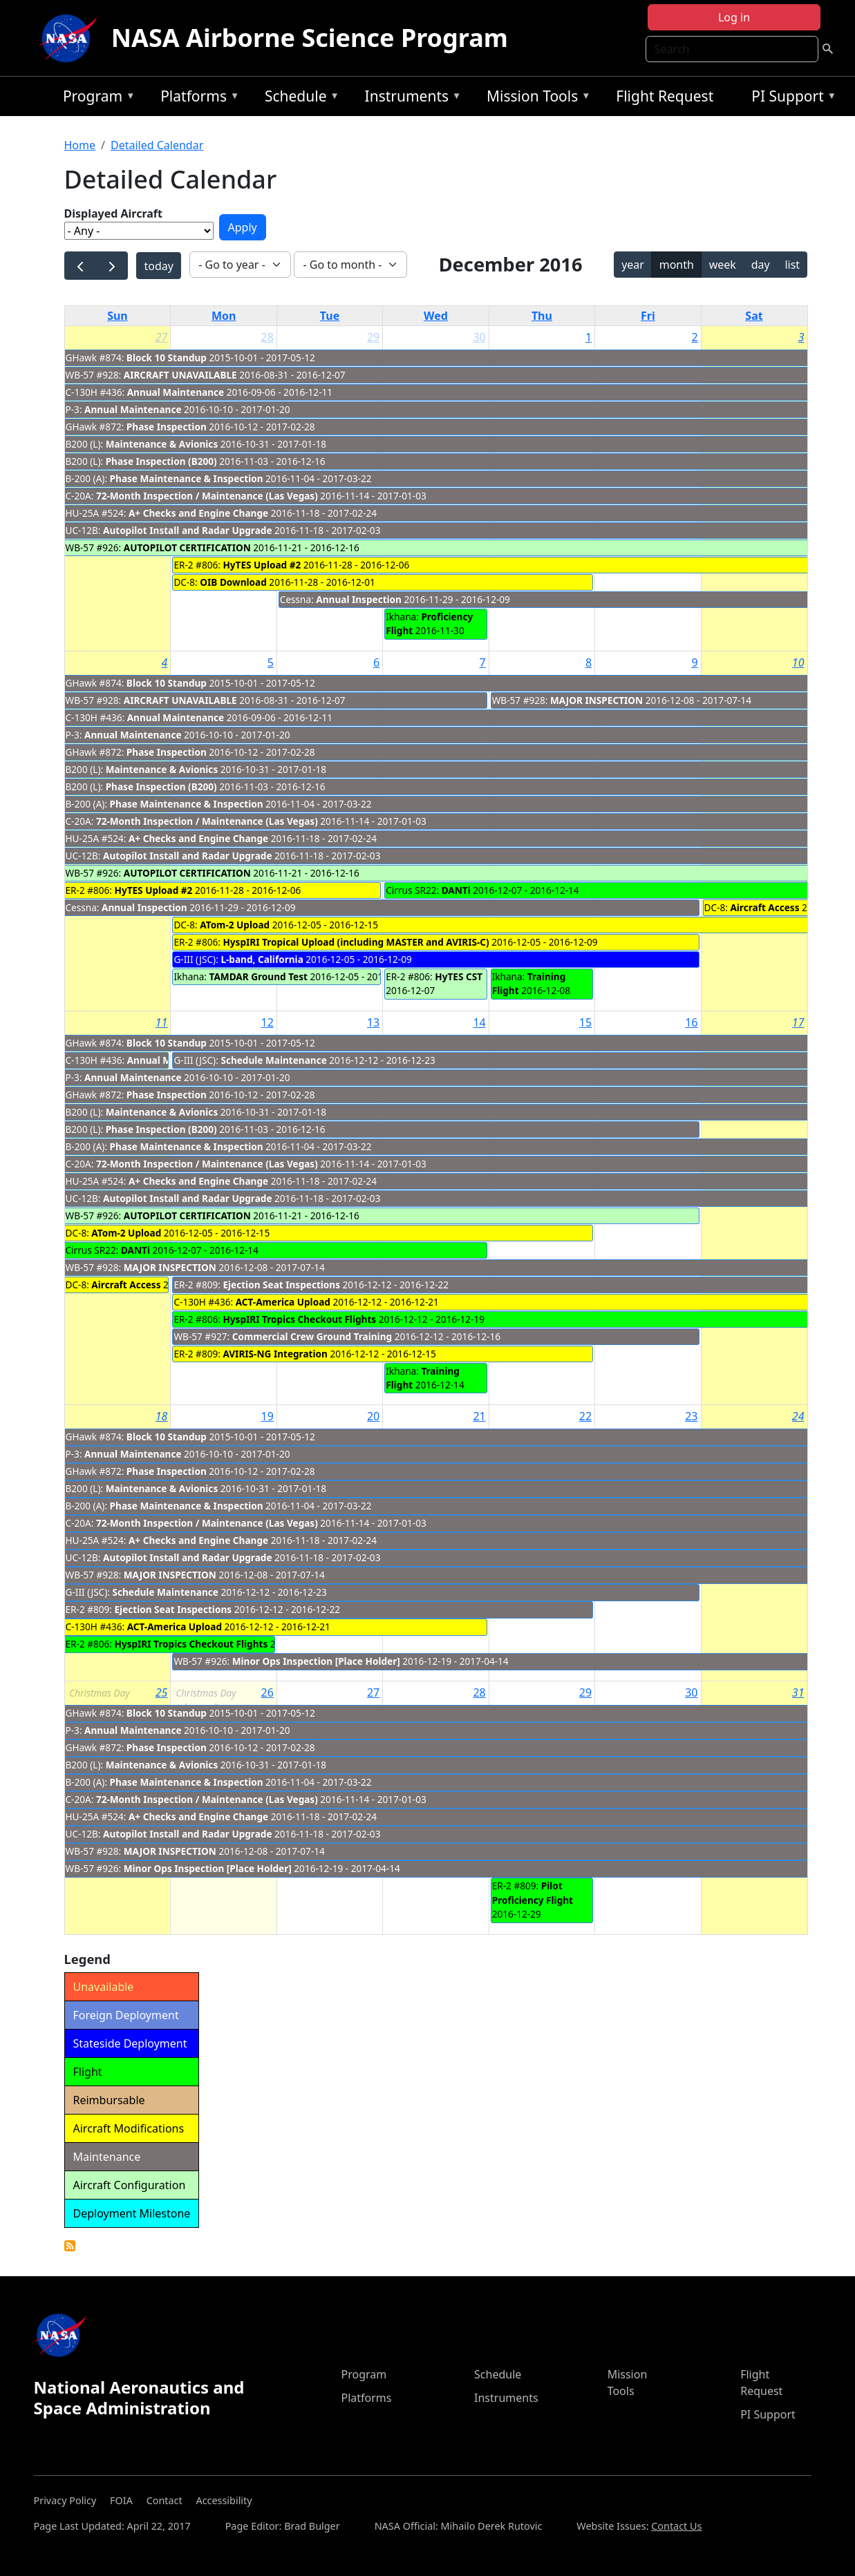 This screenshot has width=855, height=2576. I want to click on 10, so click(798, 662).